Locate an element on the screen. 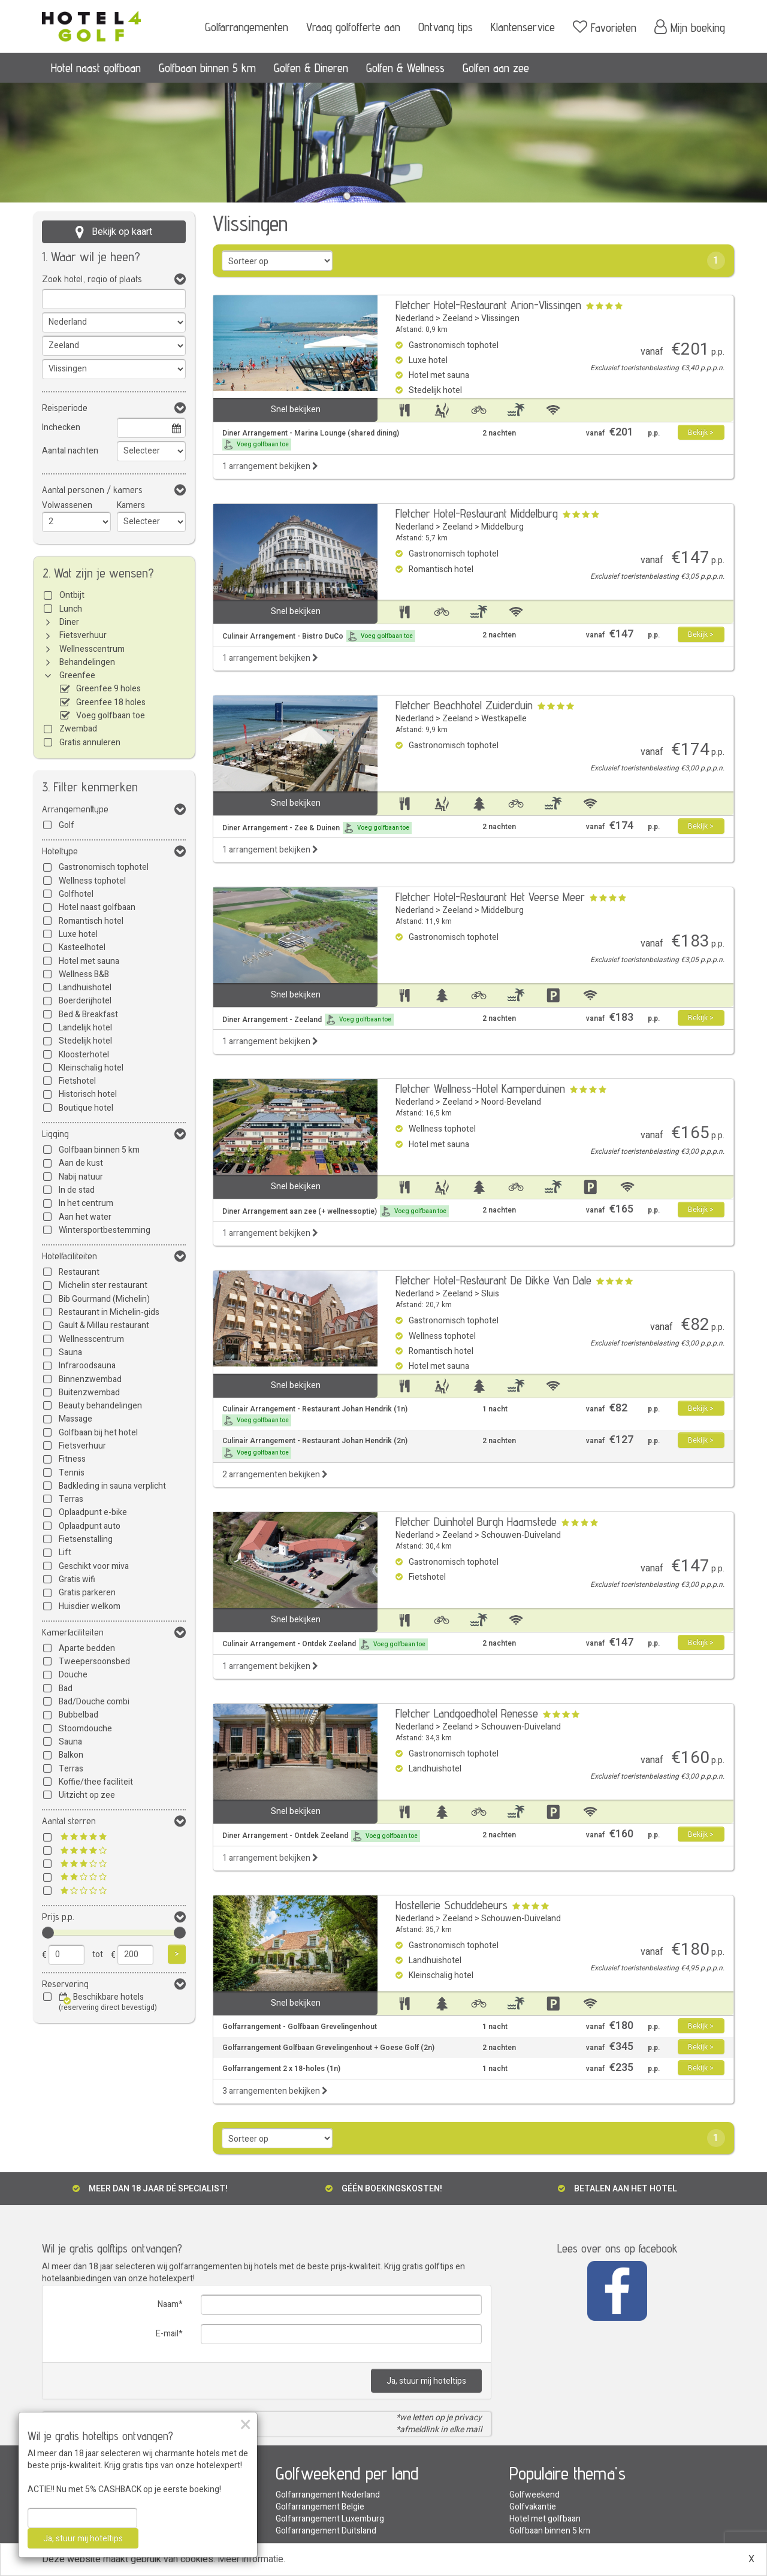 The image size is (767, 2576). Zeeland is located at coordinates (457, 318).